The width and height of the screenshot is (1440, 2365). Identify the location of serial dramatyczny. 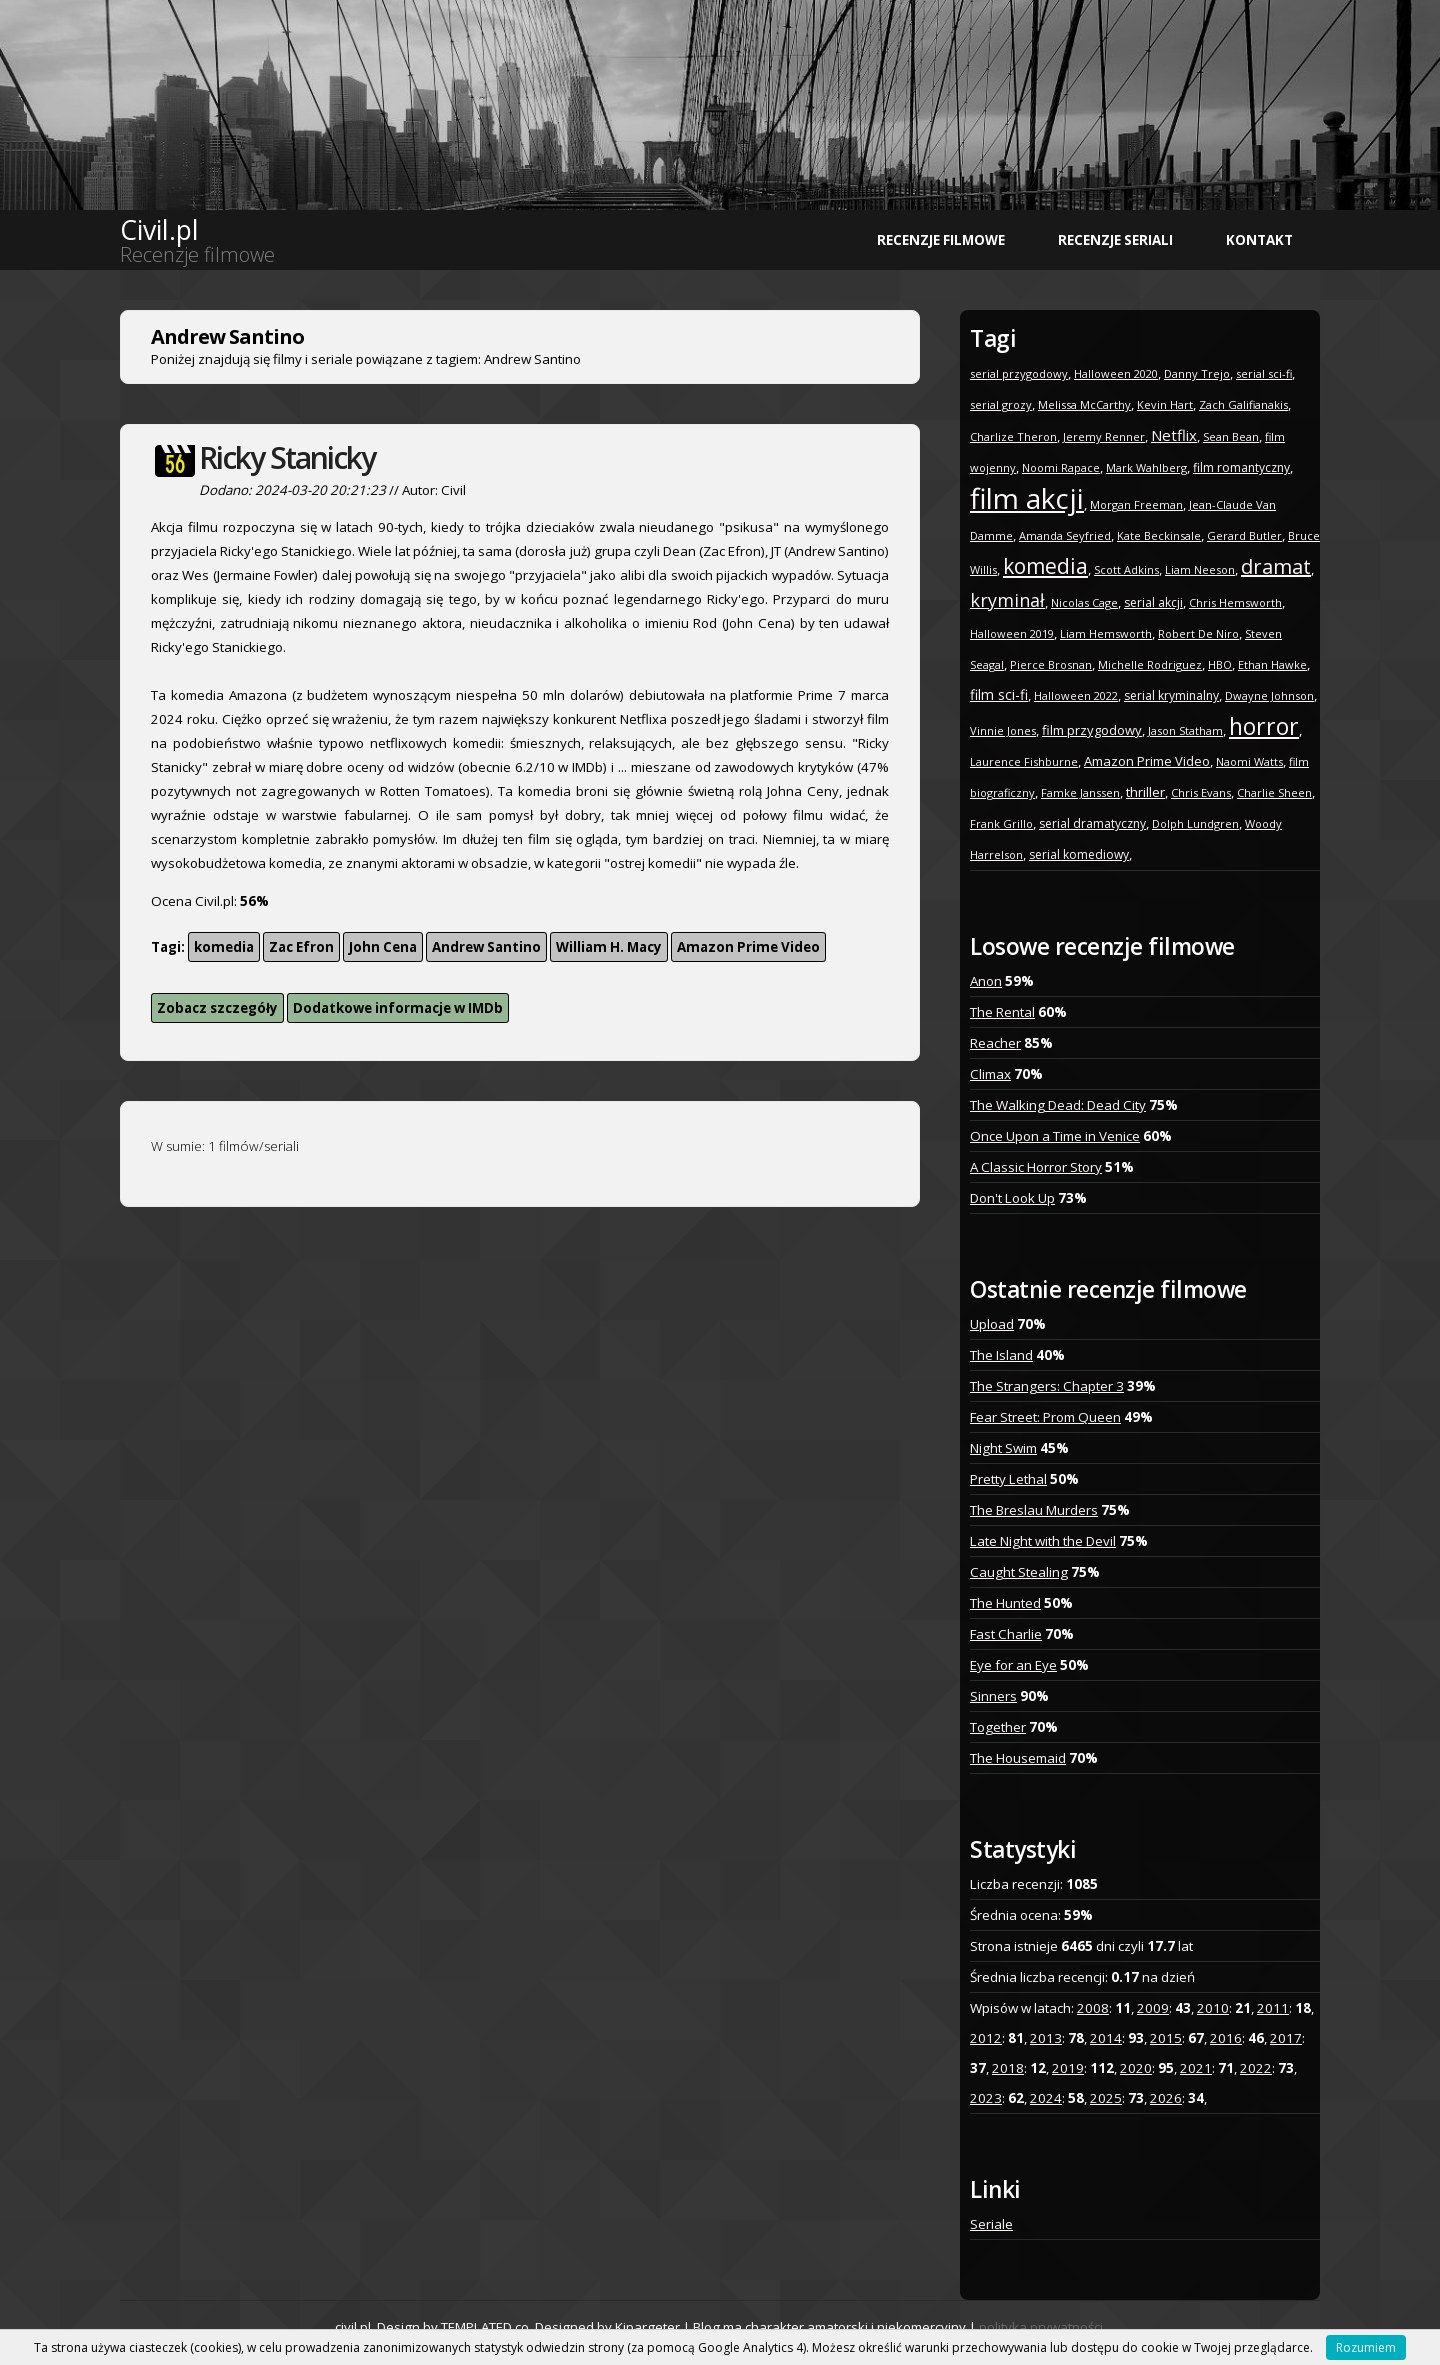
(1092, 823).